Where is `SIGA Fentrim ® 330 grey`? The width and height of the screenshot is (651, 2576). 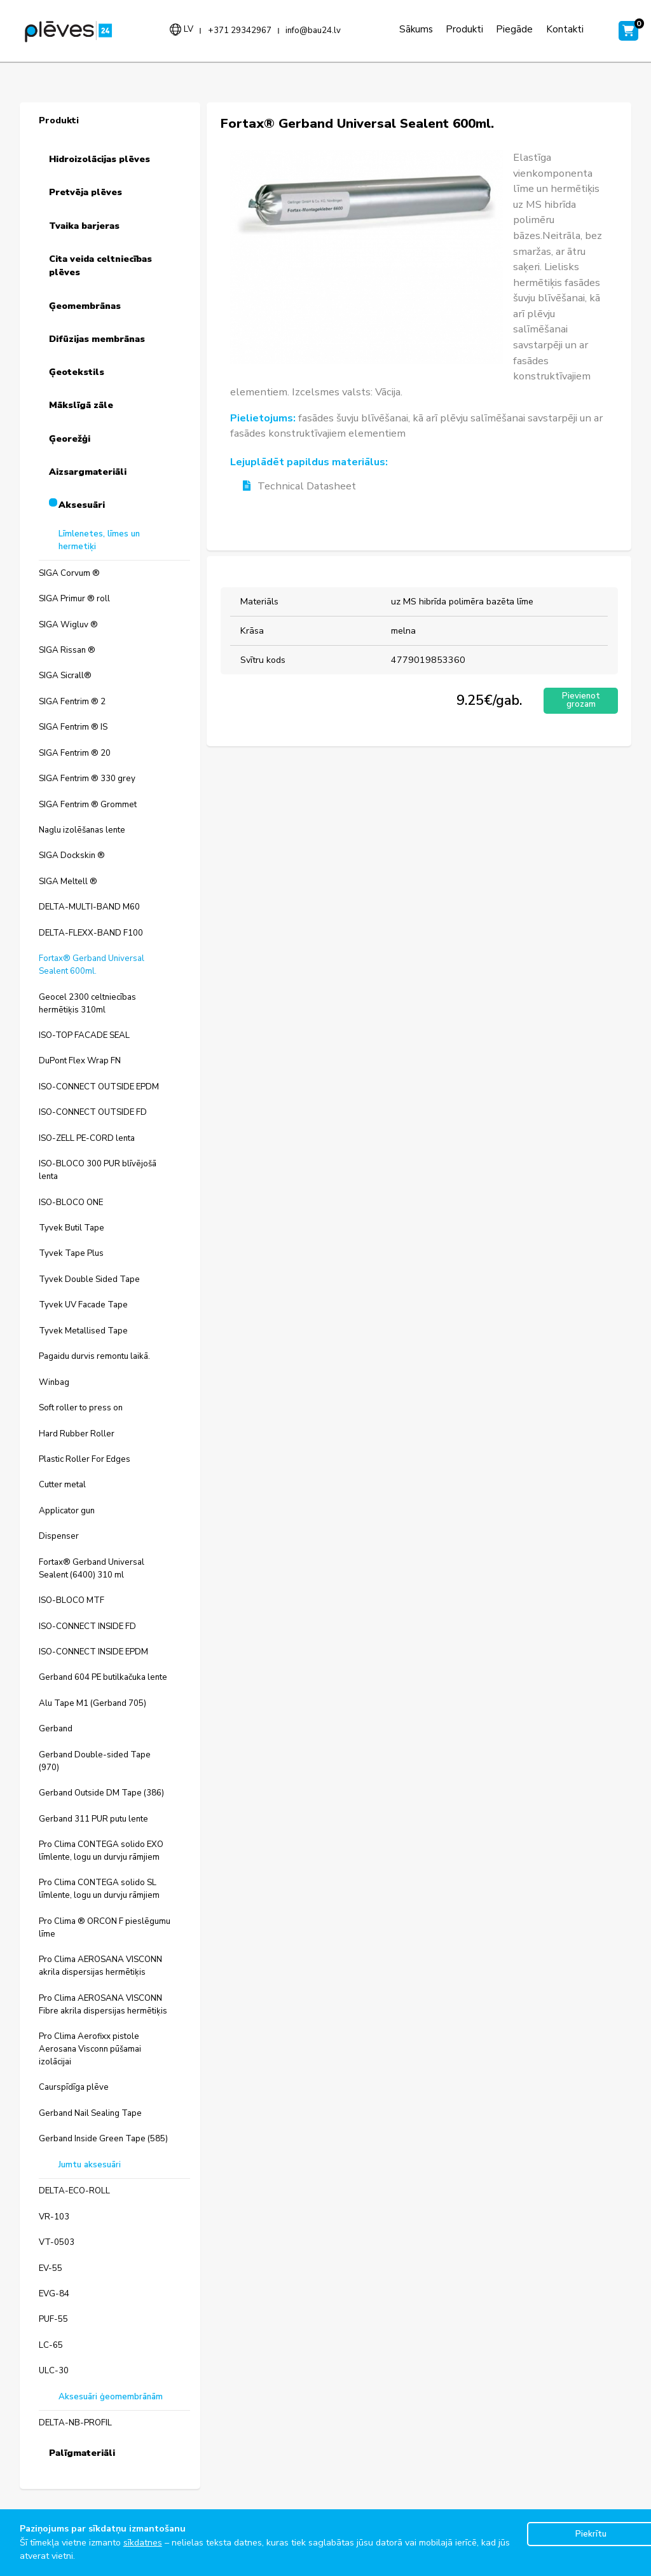 SIGA Fentrim ® 330 grey is located at coordinates (87, 778).